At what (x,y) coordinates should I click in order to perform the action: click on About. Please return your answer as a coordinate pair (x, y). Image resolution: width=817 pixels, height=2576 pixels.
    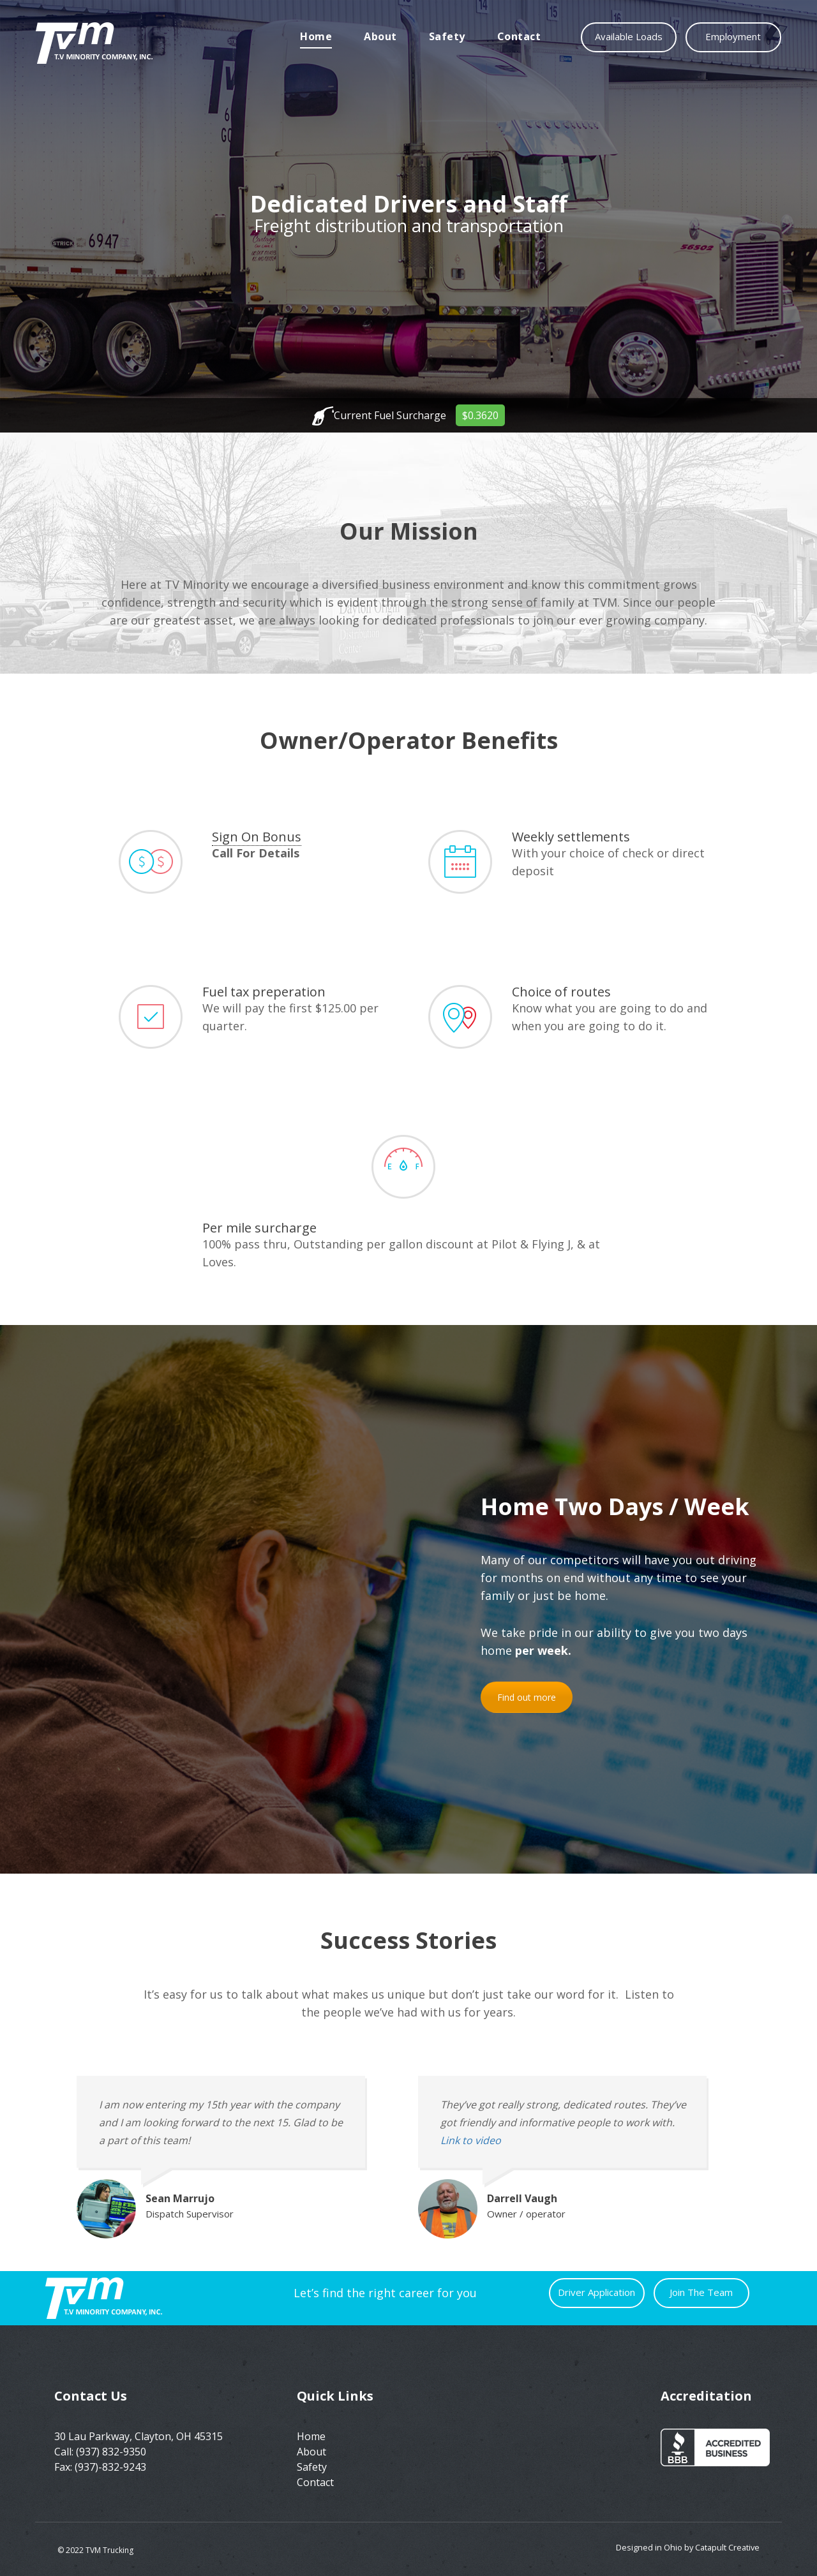
    Looking at the image, I should click on (380, 36).